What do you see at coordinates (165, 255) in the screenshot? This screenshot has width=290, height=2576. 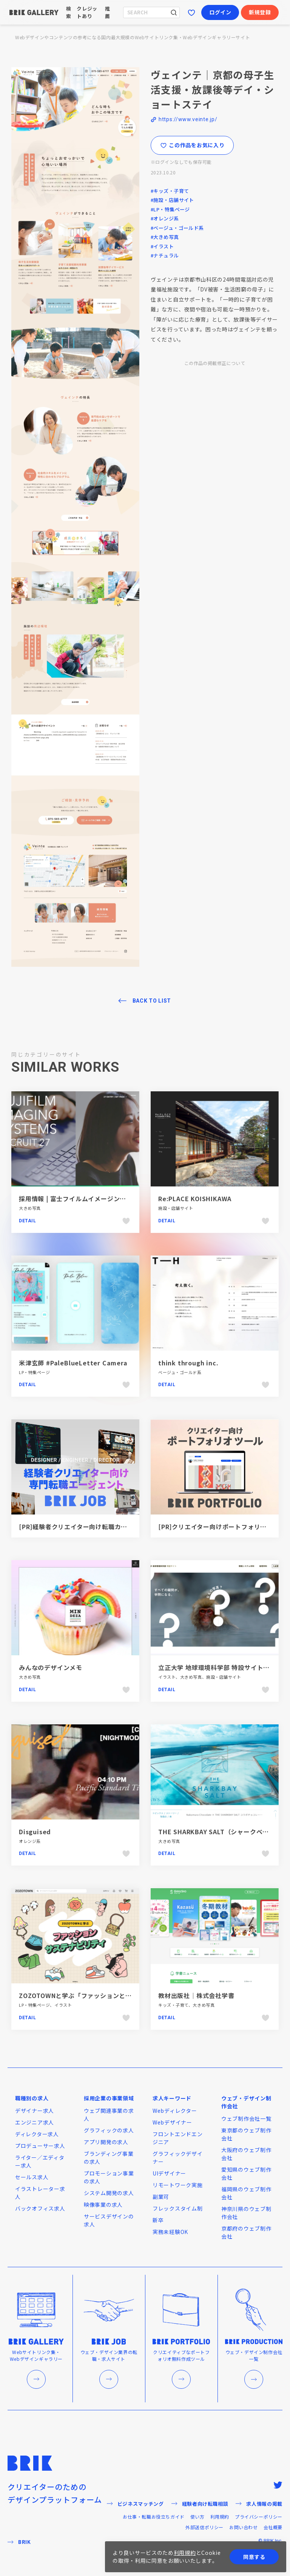 I see `#ナチュラル` at bounding box center [165, 255].